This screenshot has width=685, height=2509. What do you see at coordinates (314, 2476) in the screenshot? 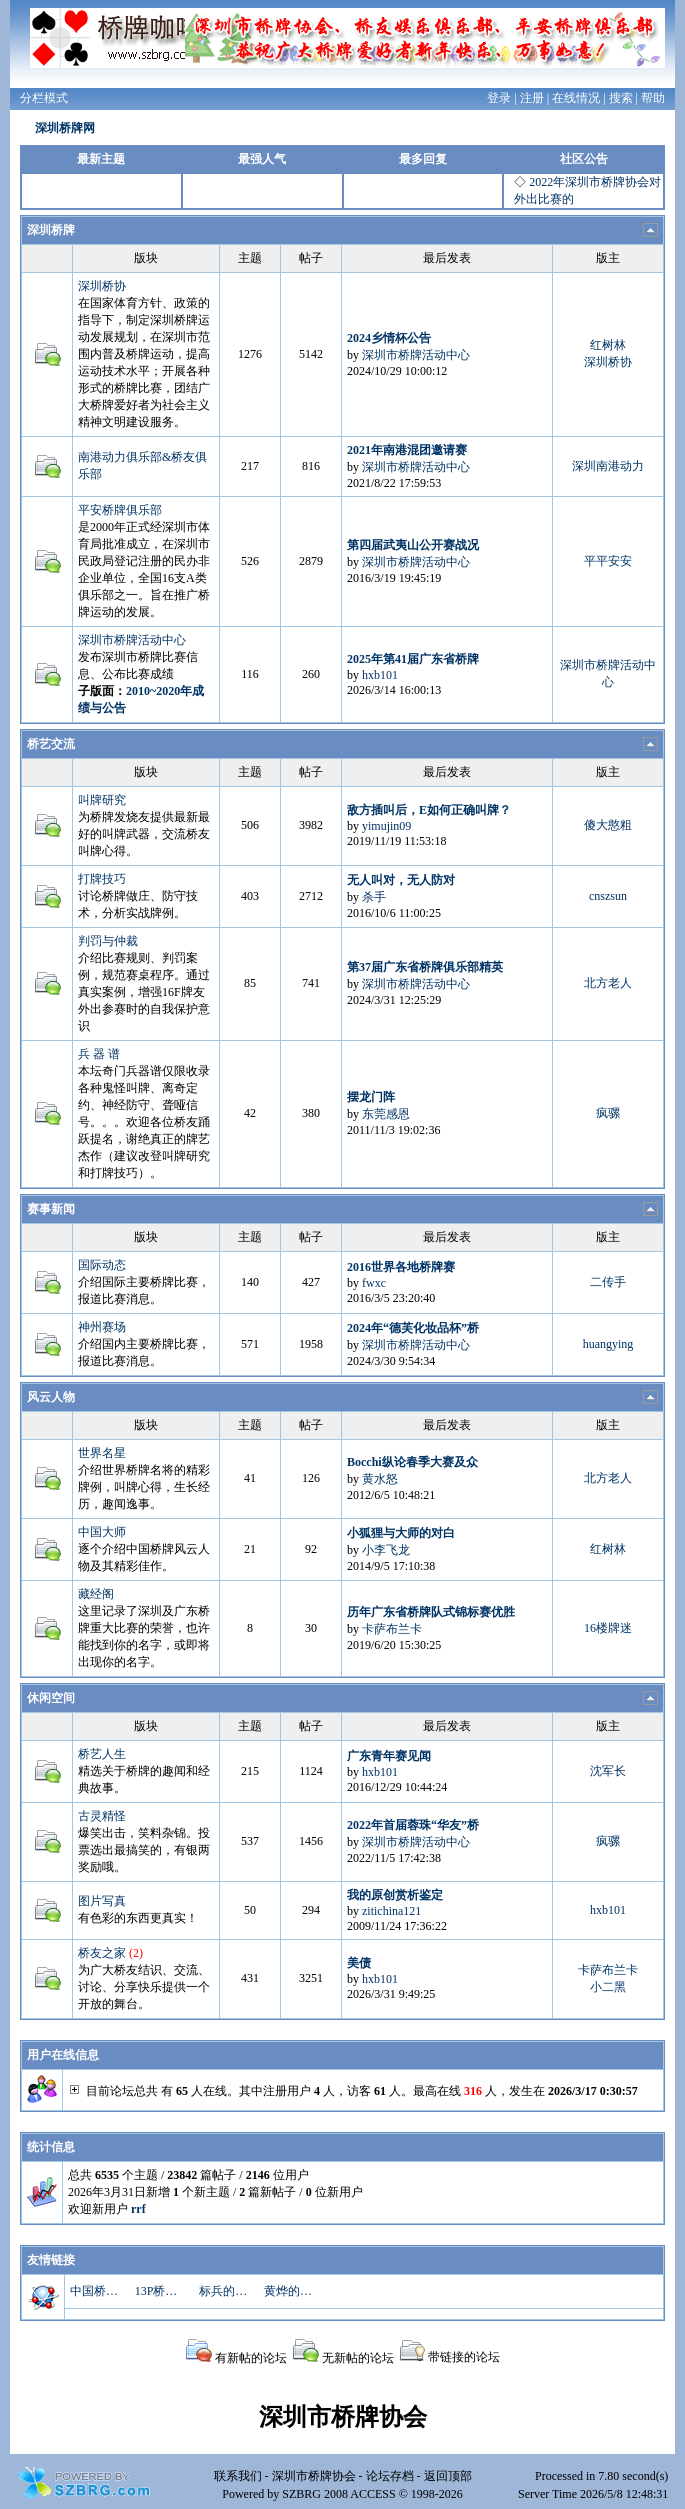
I see `深圳市桥牌协会` at bounding box center [314, 2476].